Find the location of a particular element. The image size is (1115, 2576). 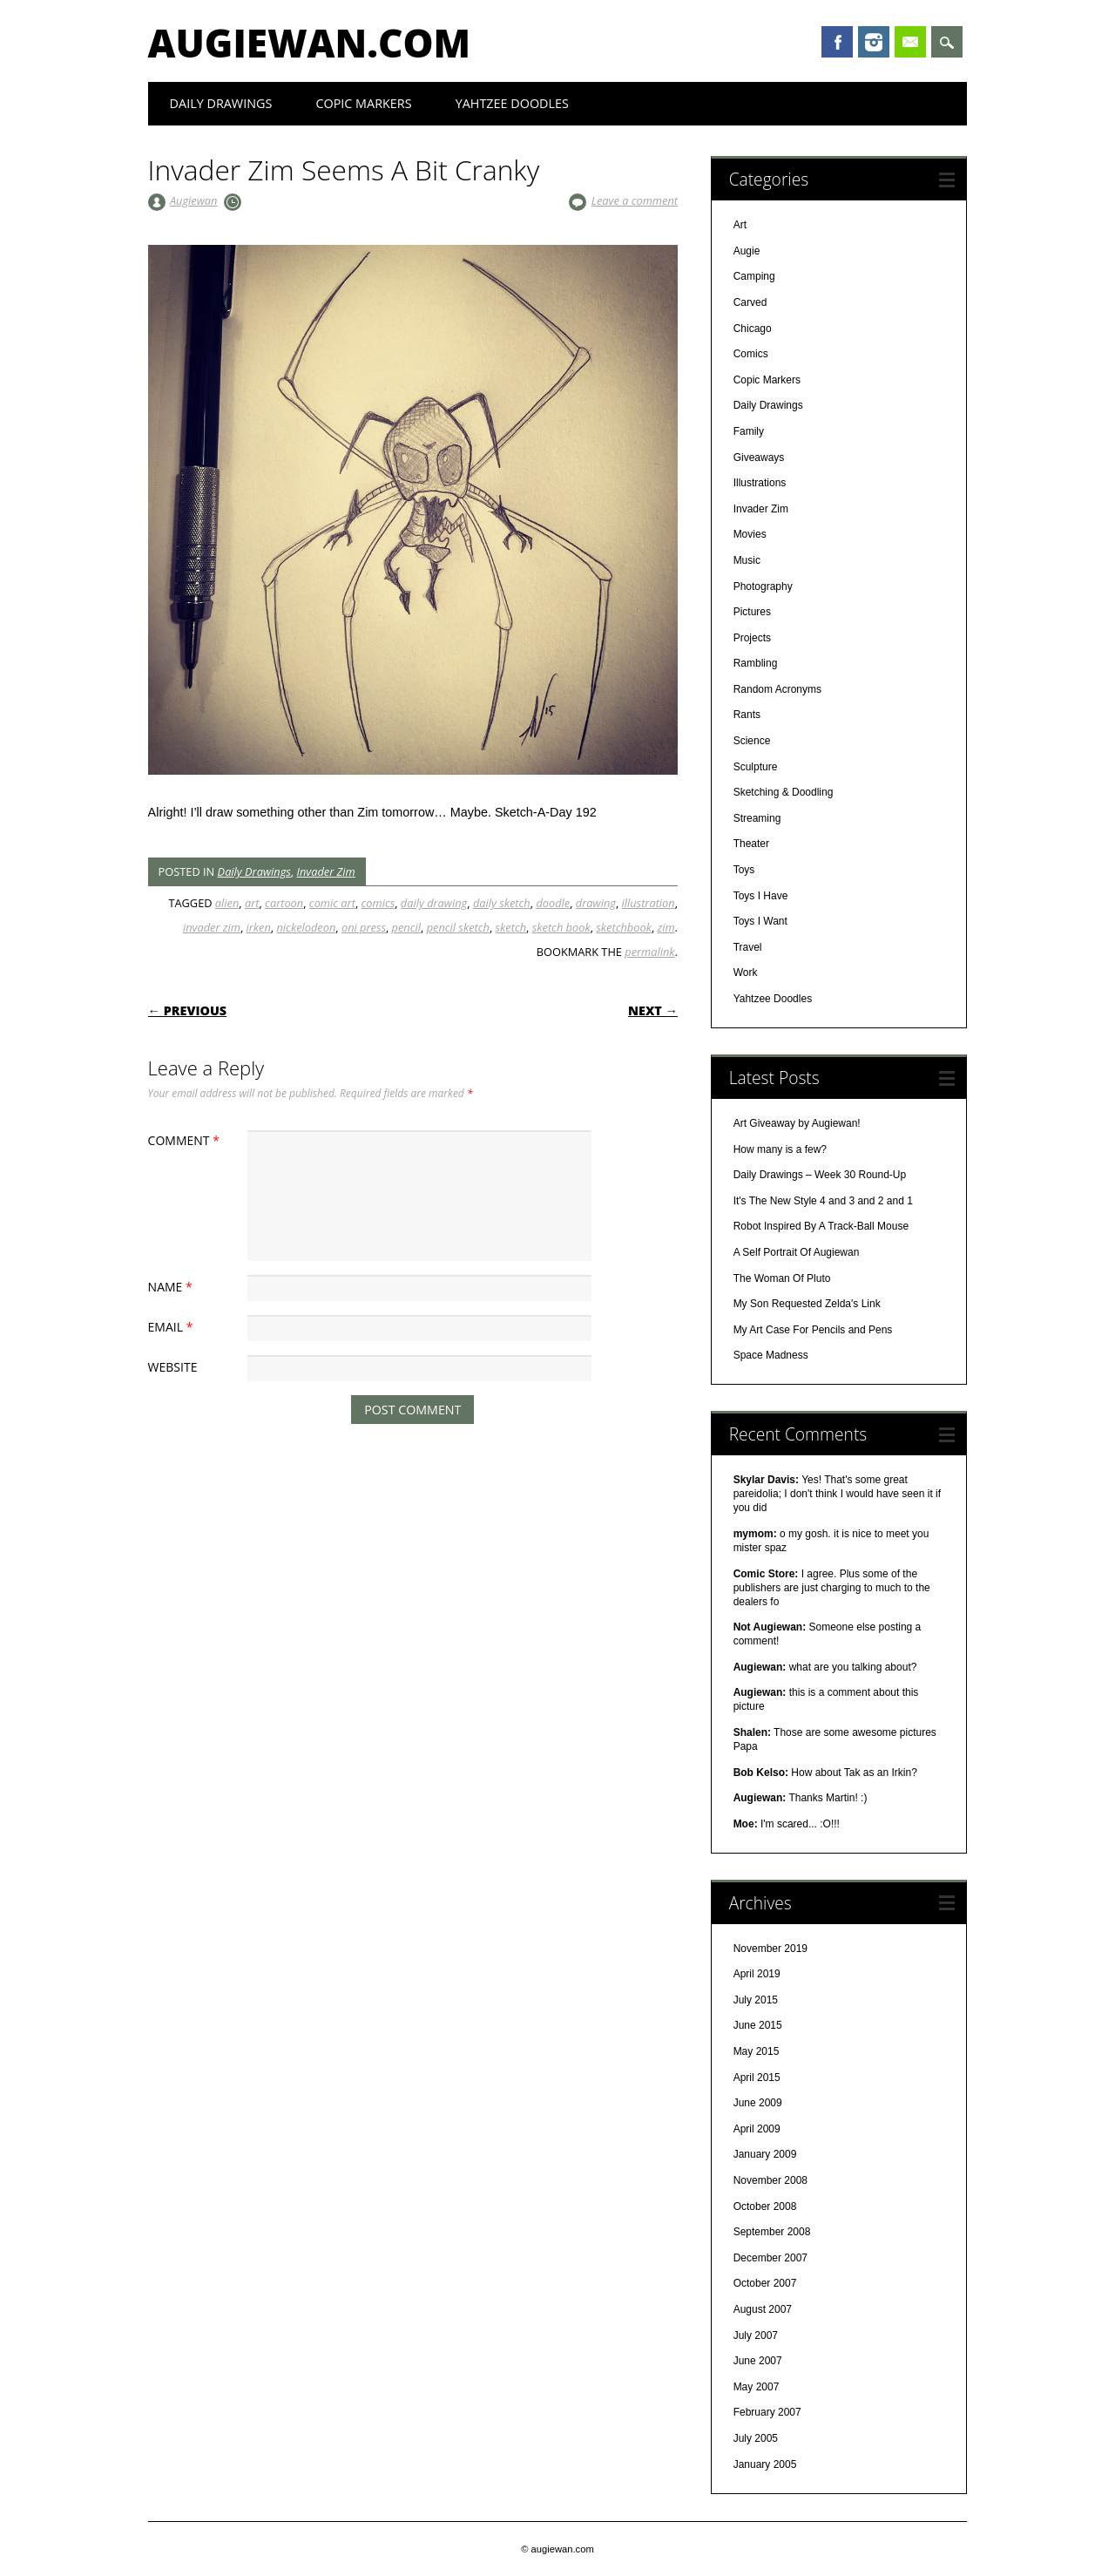

May 2015 is located at coordinates (756, 2051).